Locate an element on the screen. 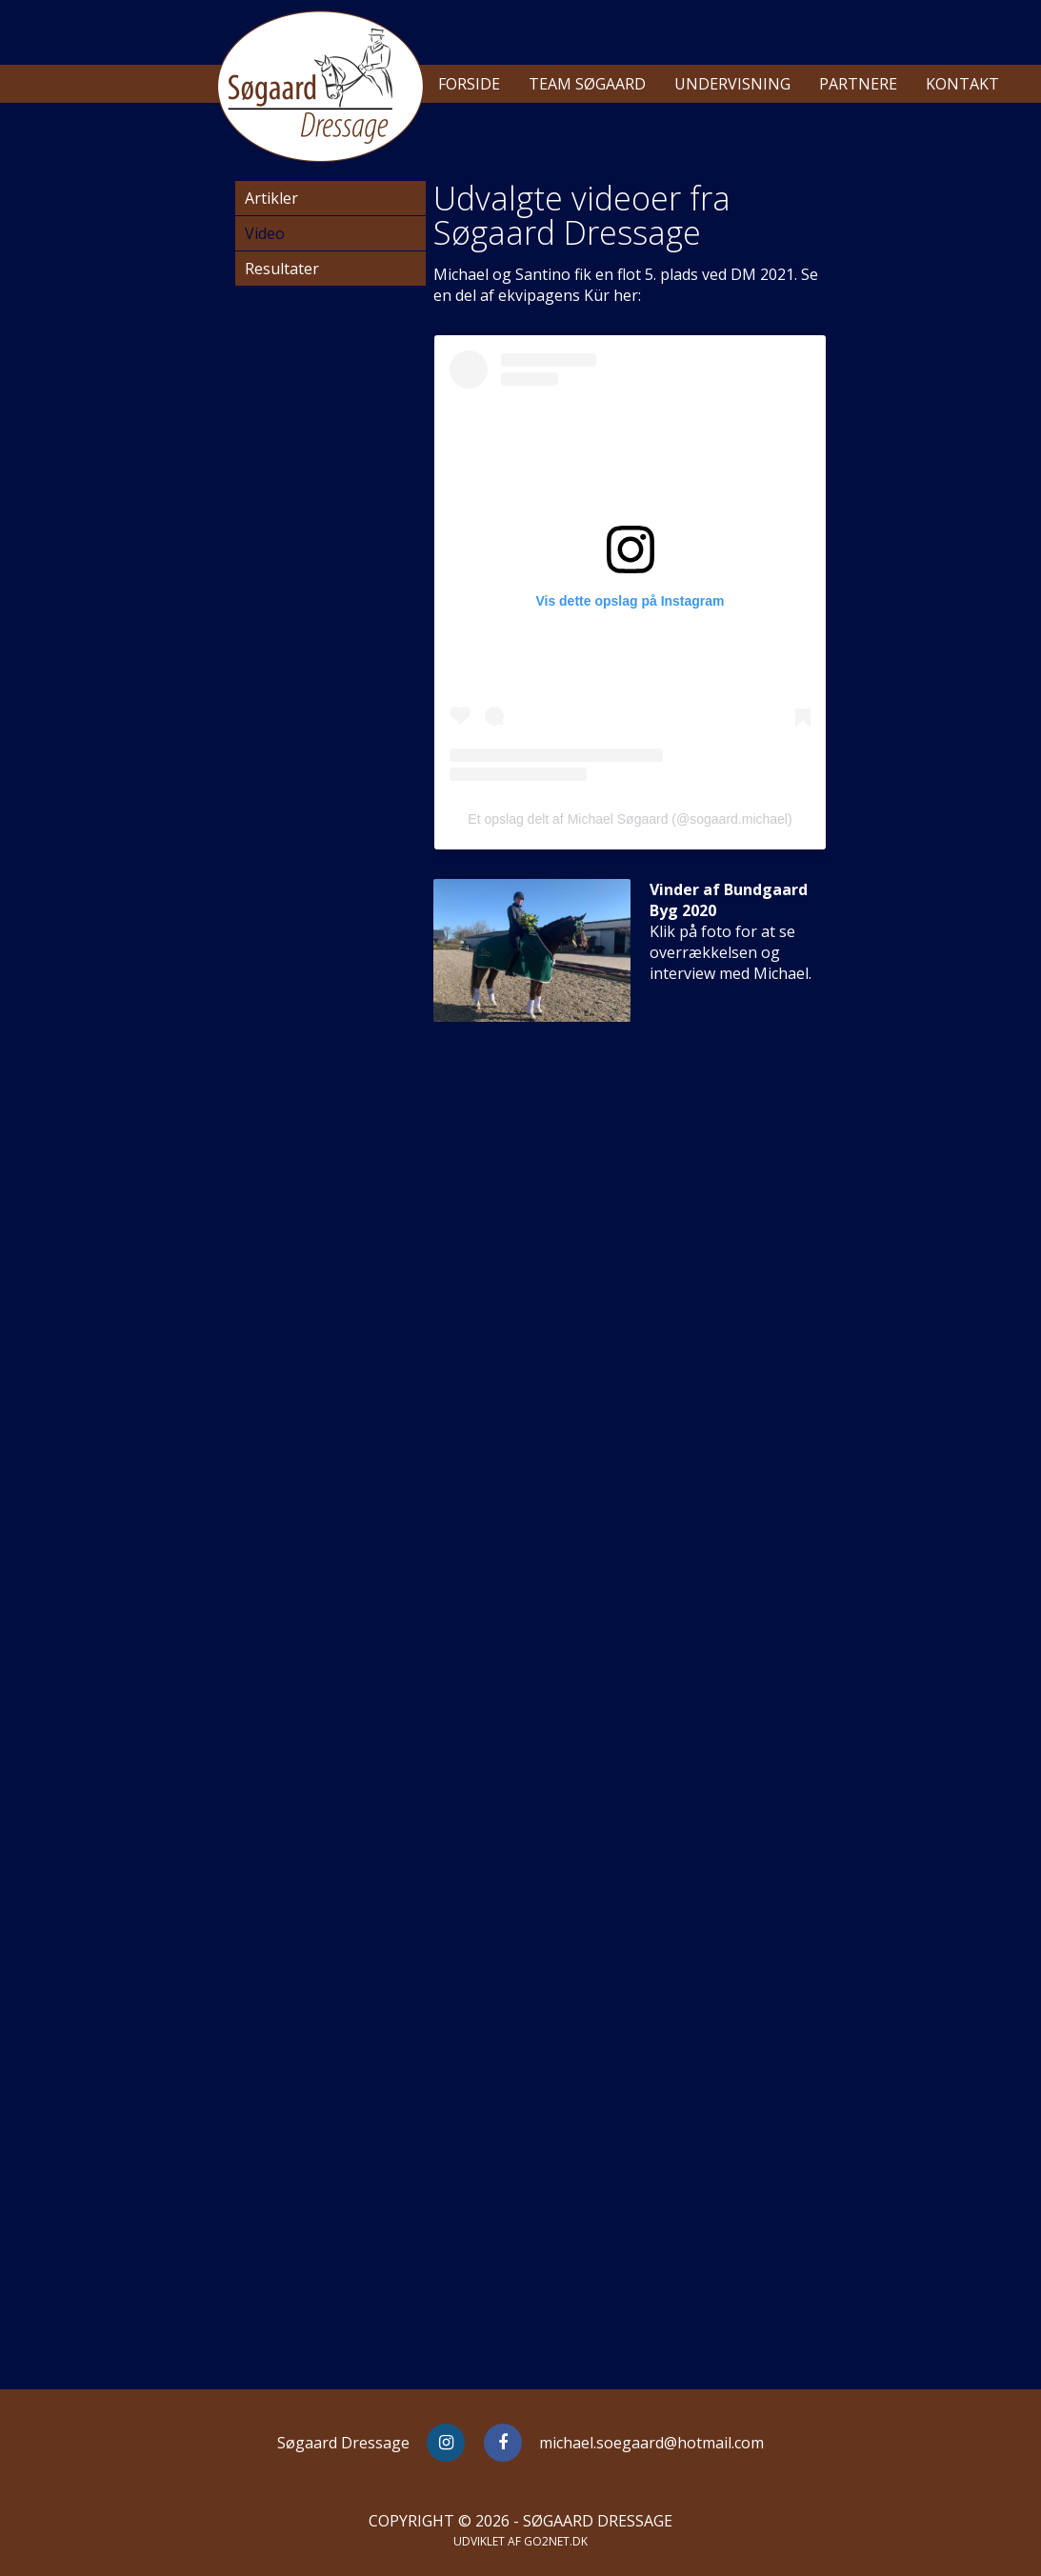 The height and width of the screenshot is (2576, 1041). michael.soegaard@hotmail.com is located at coordinates (651, 2442).